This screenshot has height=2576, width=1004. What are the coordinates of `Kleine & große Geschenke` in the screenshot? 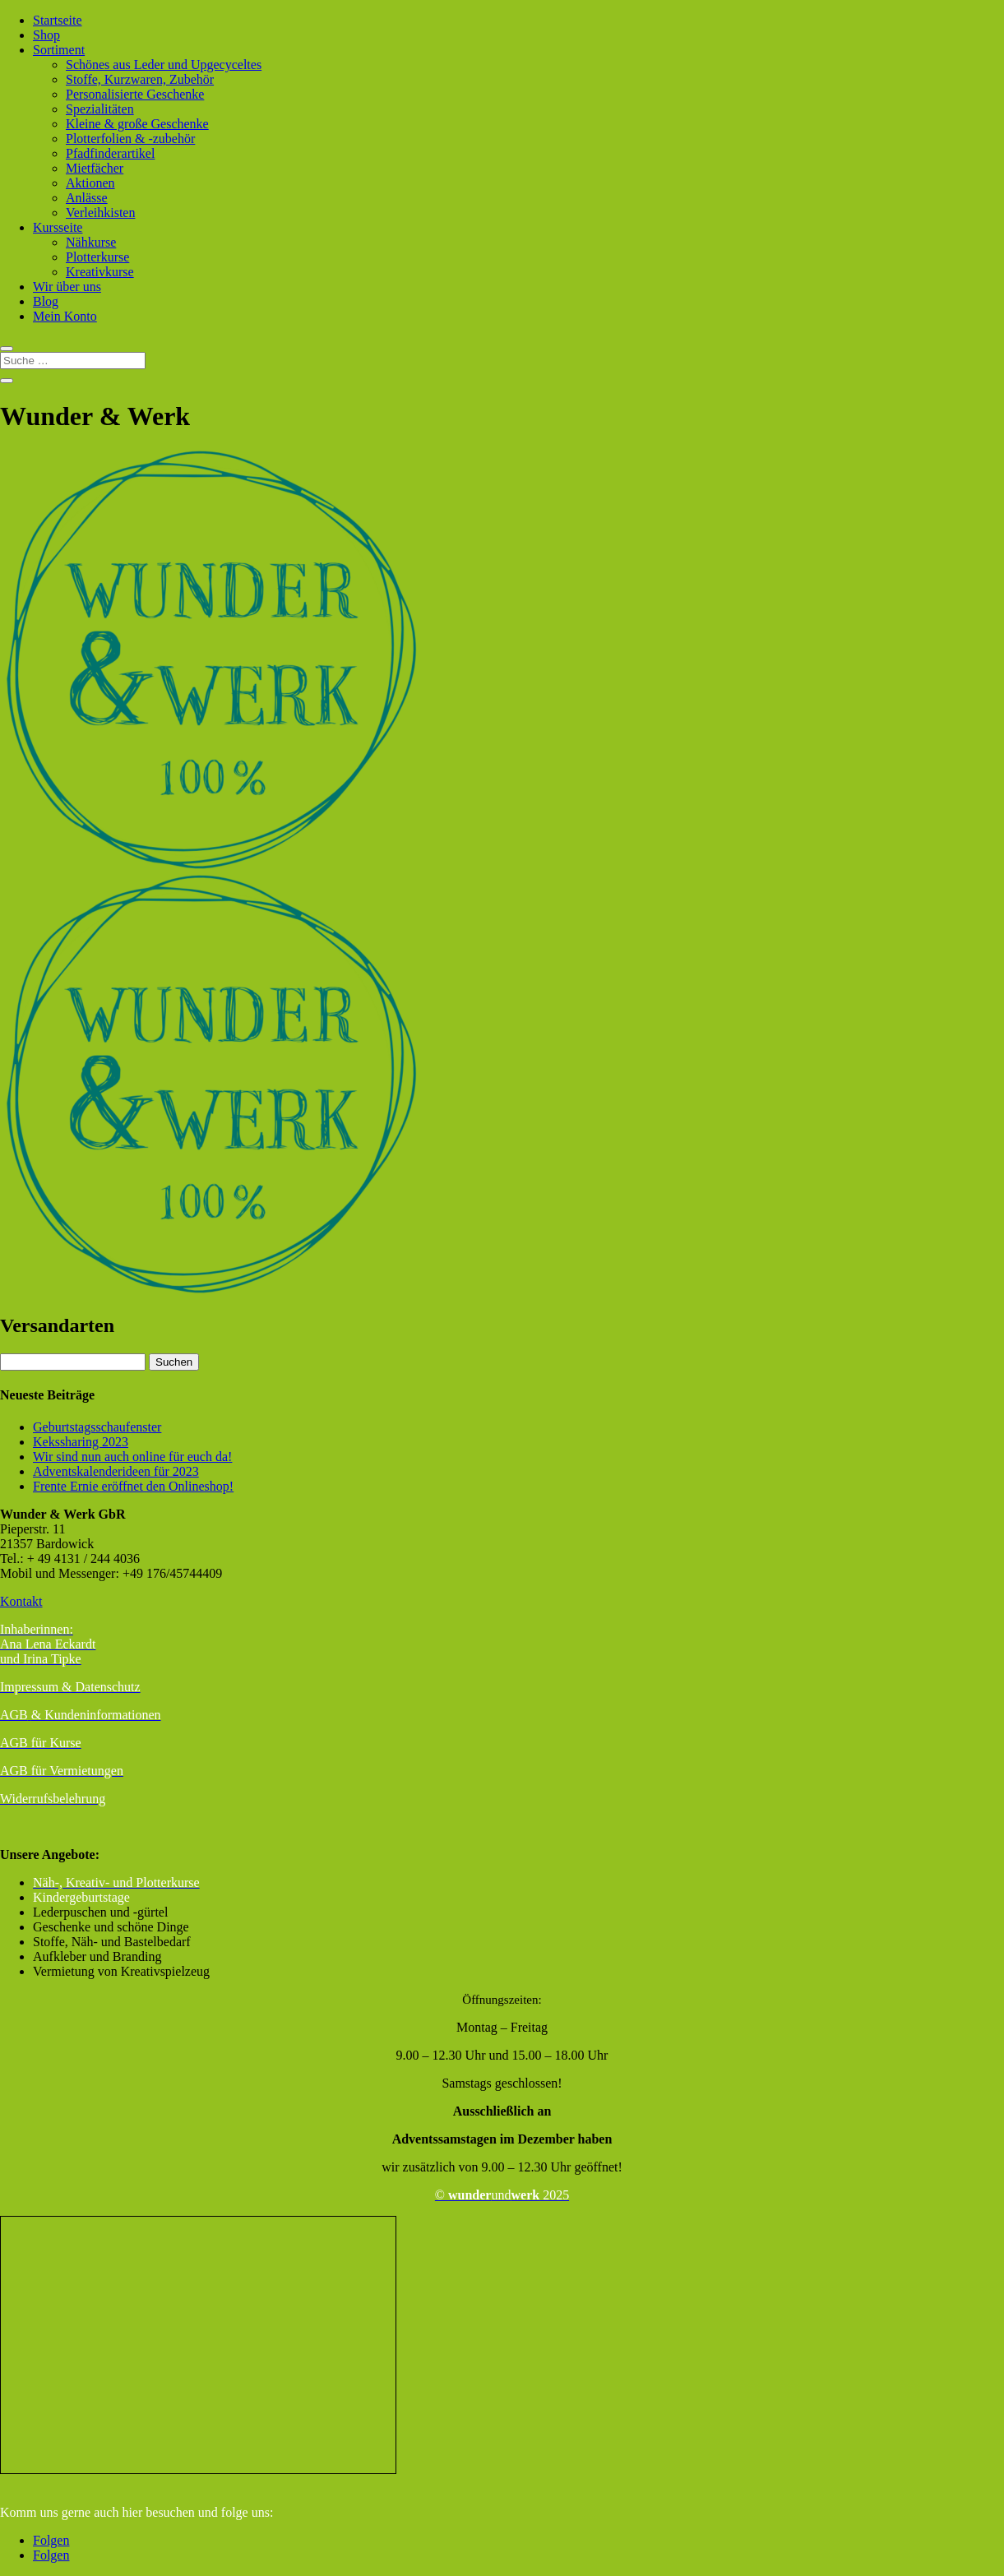 It's located at (137, 124).